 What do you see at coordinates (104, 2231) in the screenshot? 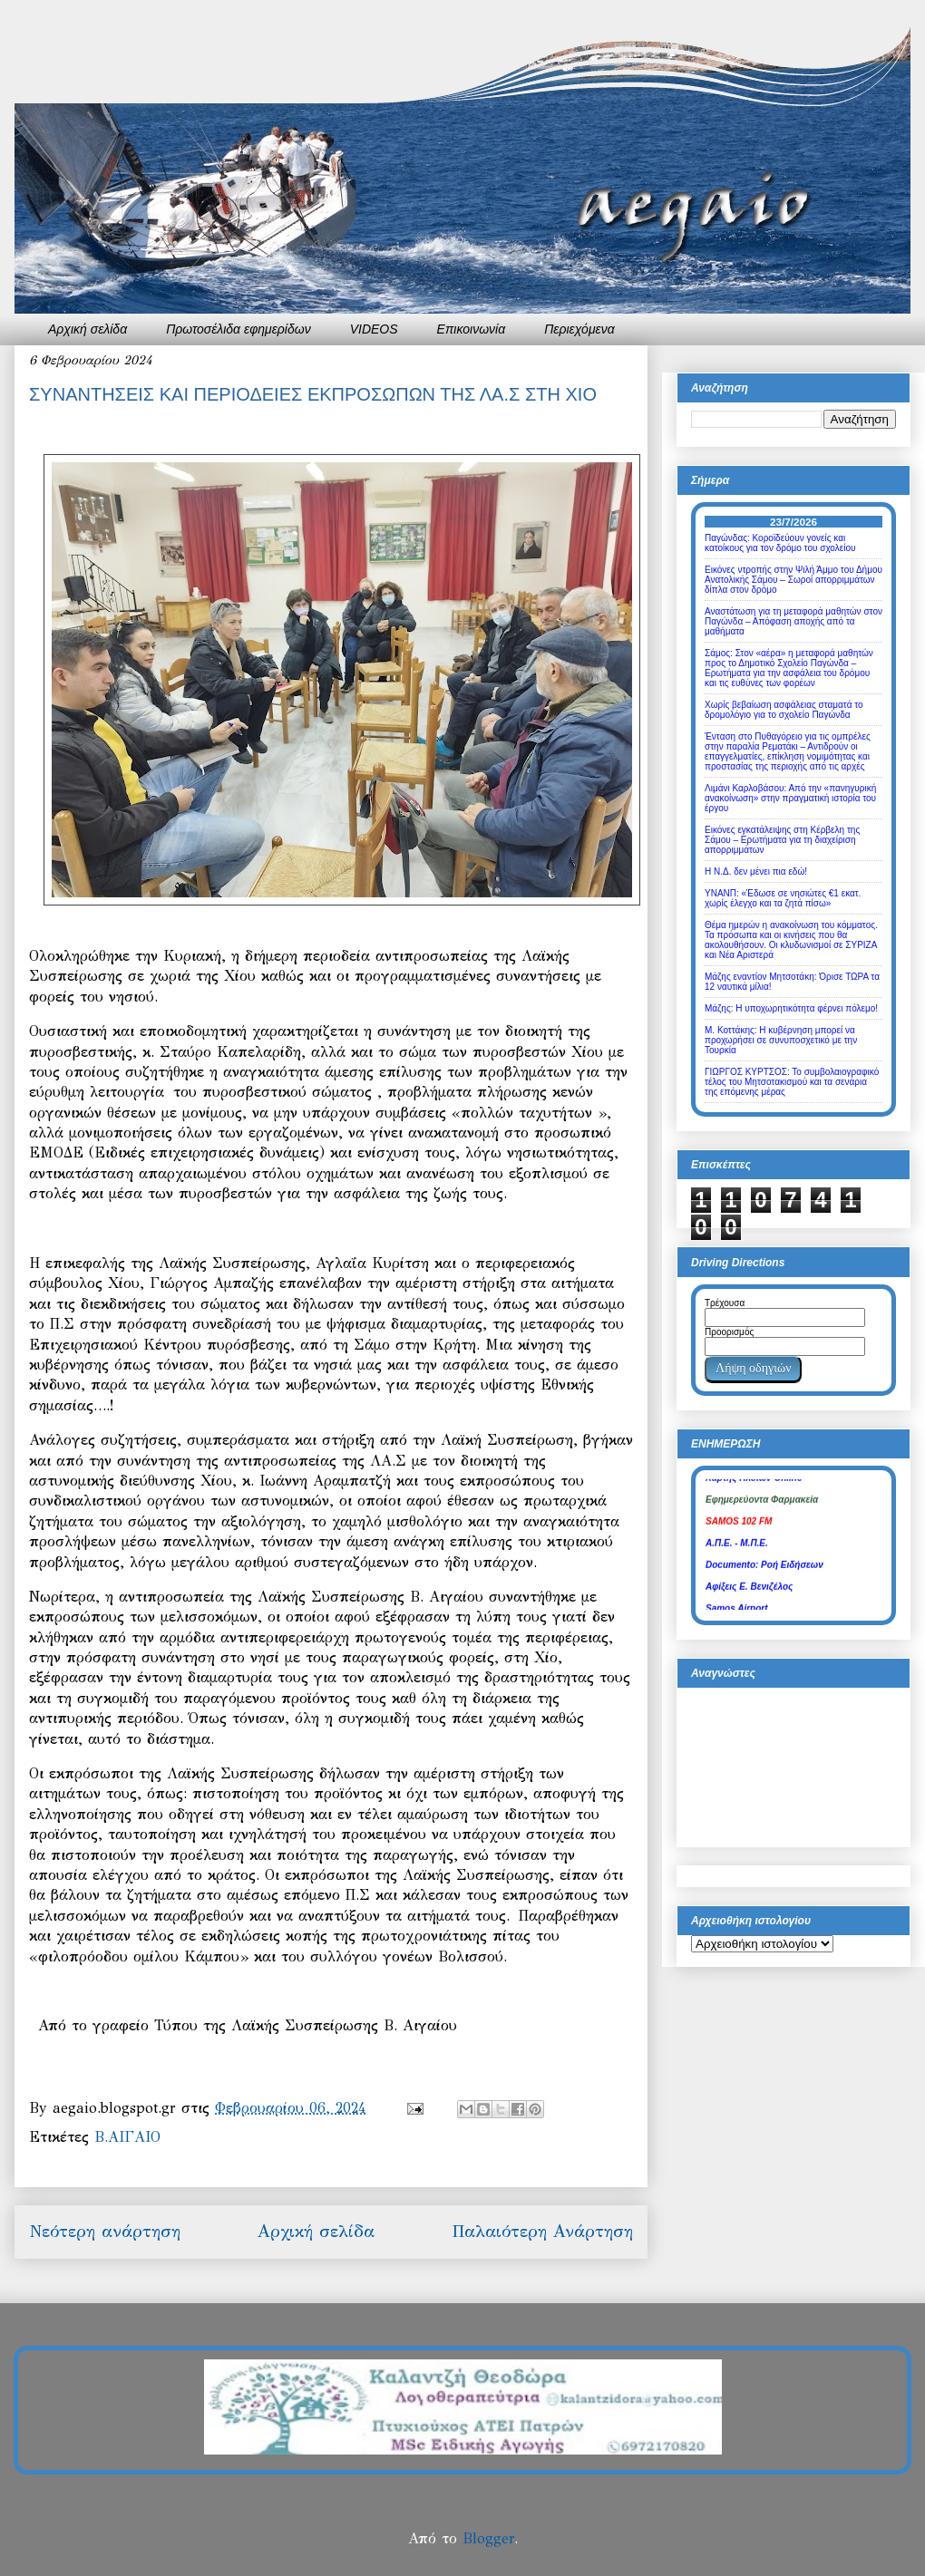
I see `Νεότερη ανάρτηση` at bounding box center [104, 2231].